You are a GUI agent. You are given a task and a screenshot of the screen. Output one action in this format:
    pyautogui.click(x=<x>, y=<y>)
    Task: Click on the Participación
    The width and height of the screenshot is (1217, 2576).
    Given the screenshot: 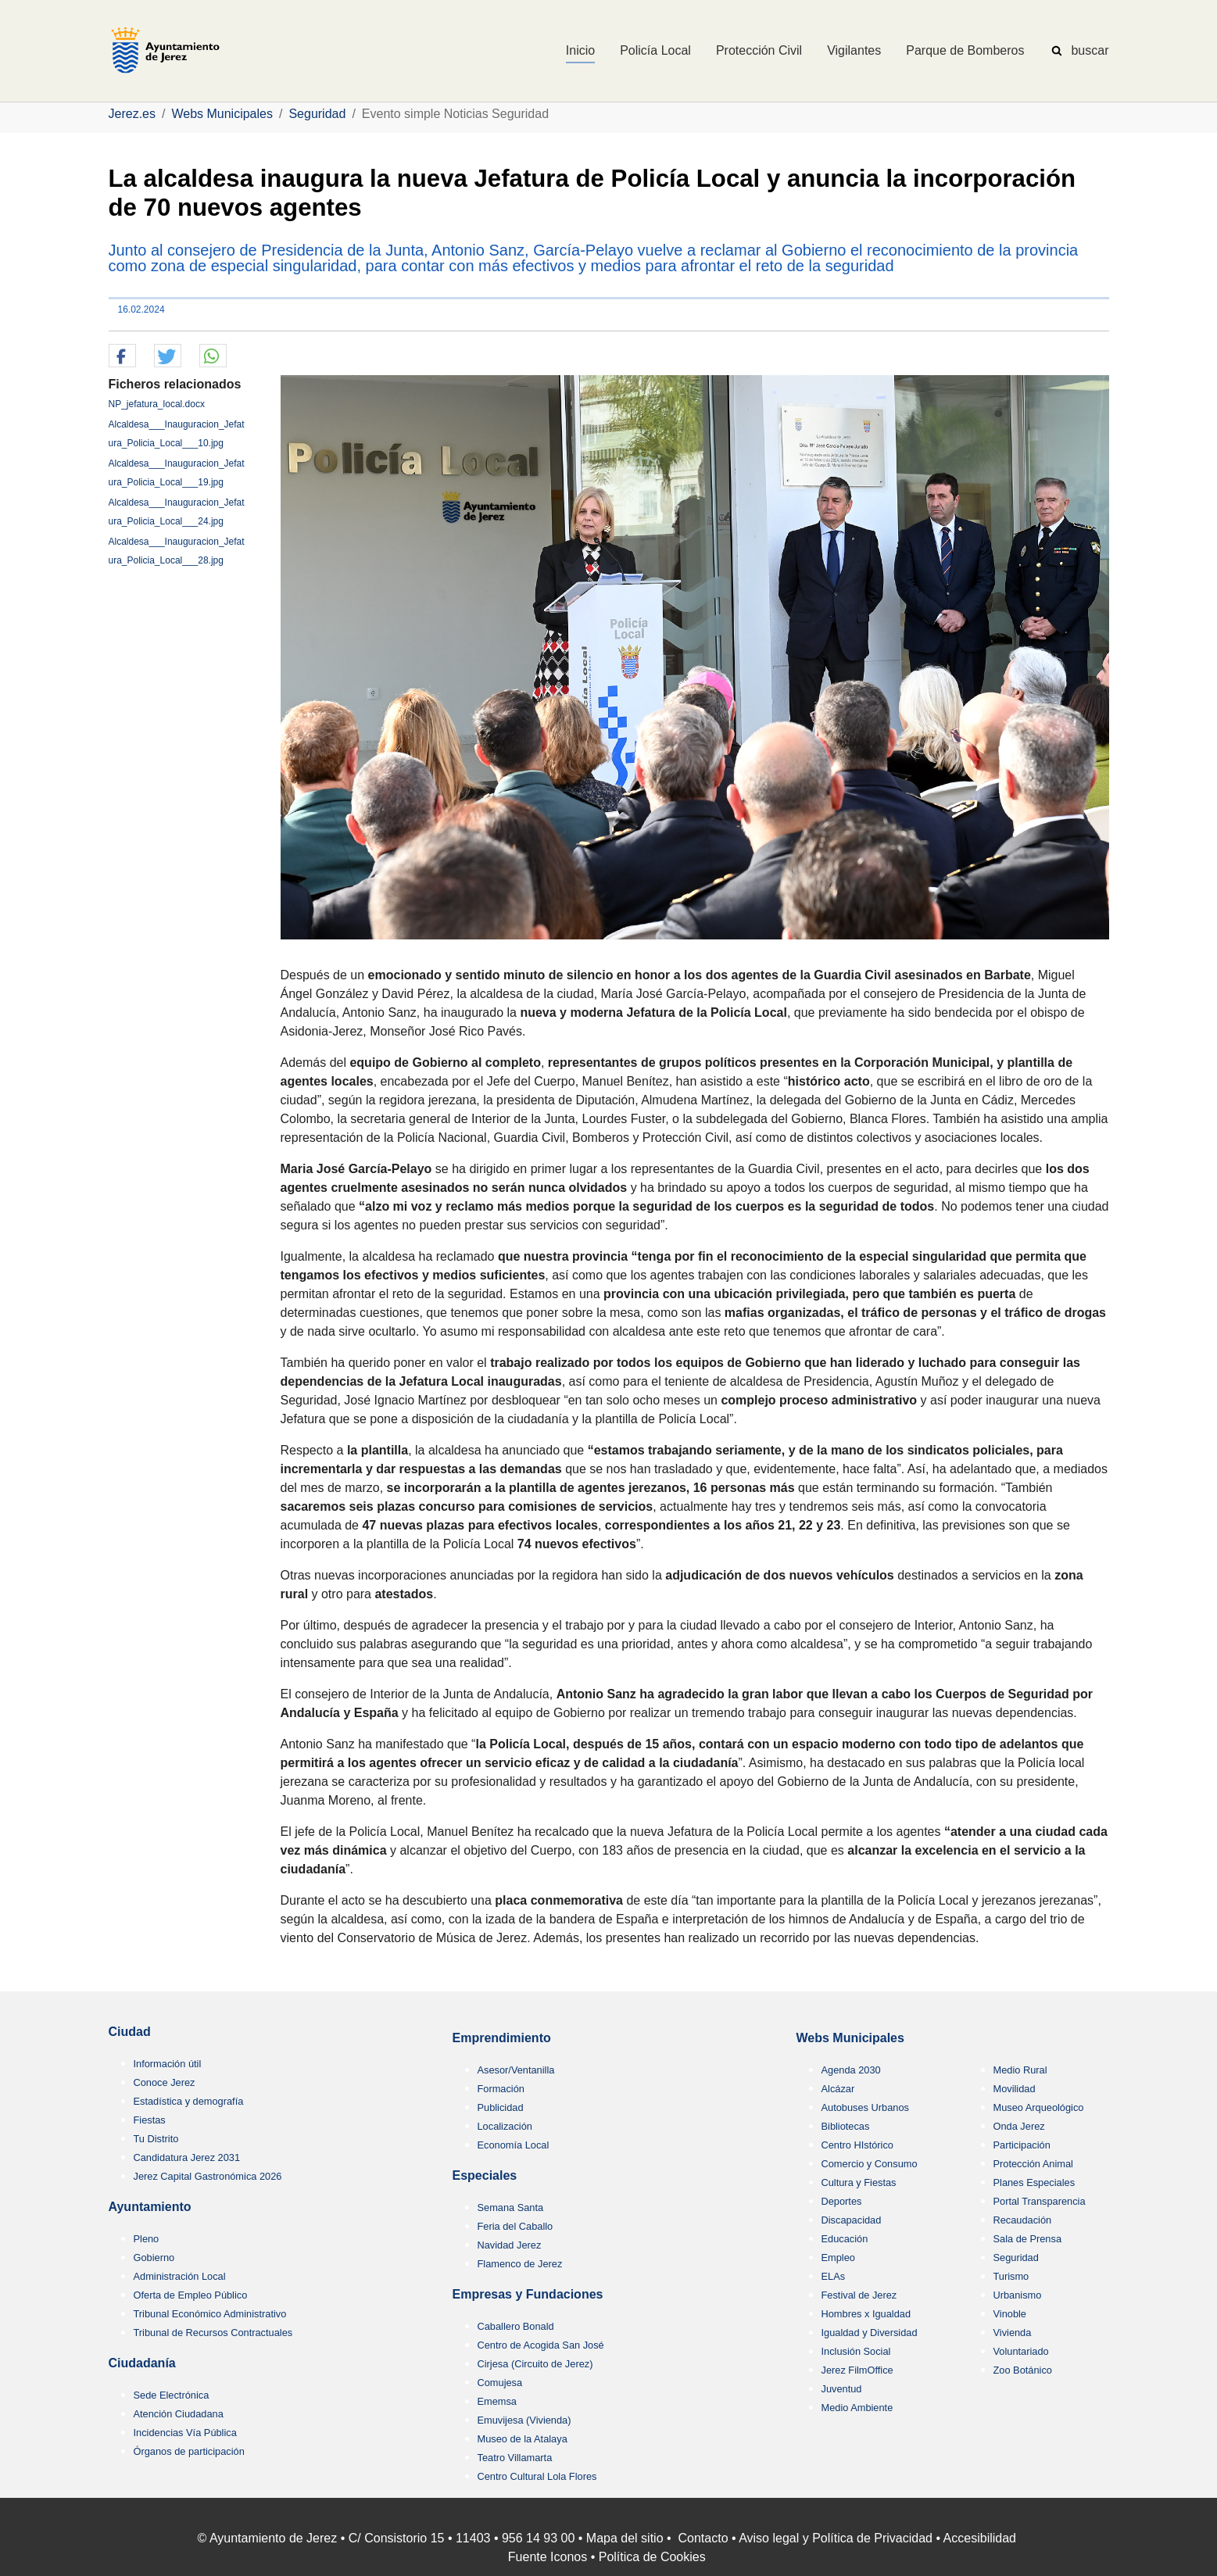 What is the action you would take?
    pyautogui.click(x=1022, y=2145)
    